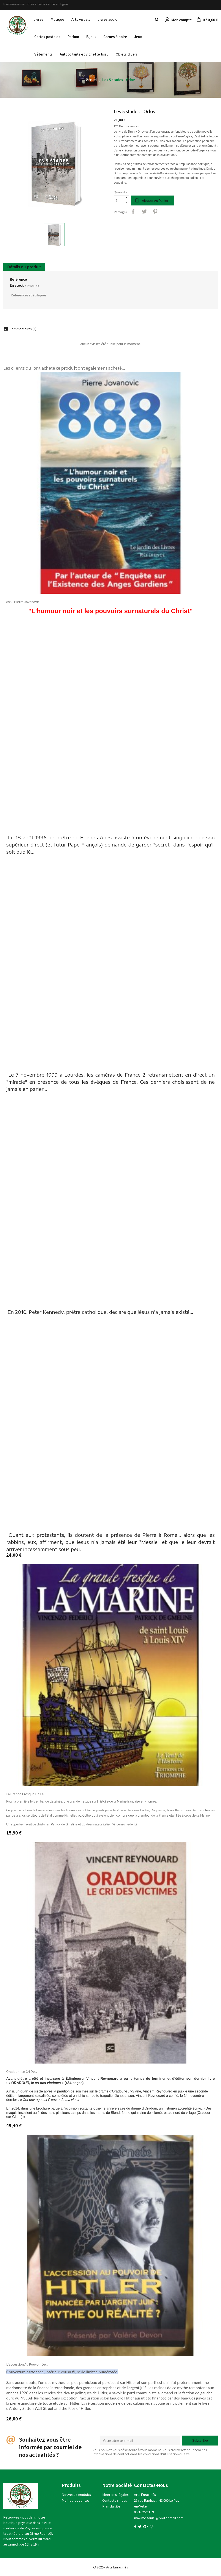 Image resolution: width=221 pixels, height=2576 pixels. What do you see at coordinates (111, 2506) in the screenshot?
I see `Plan du site` at bounding box center [111, 2506].